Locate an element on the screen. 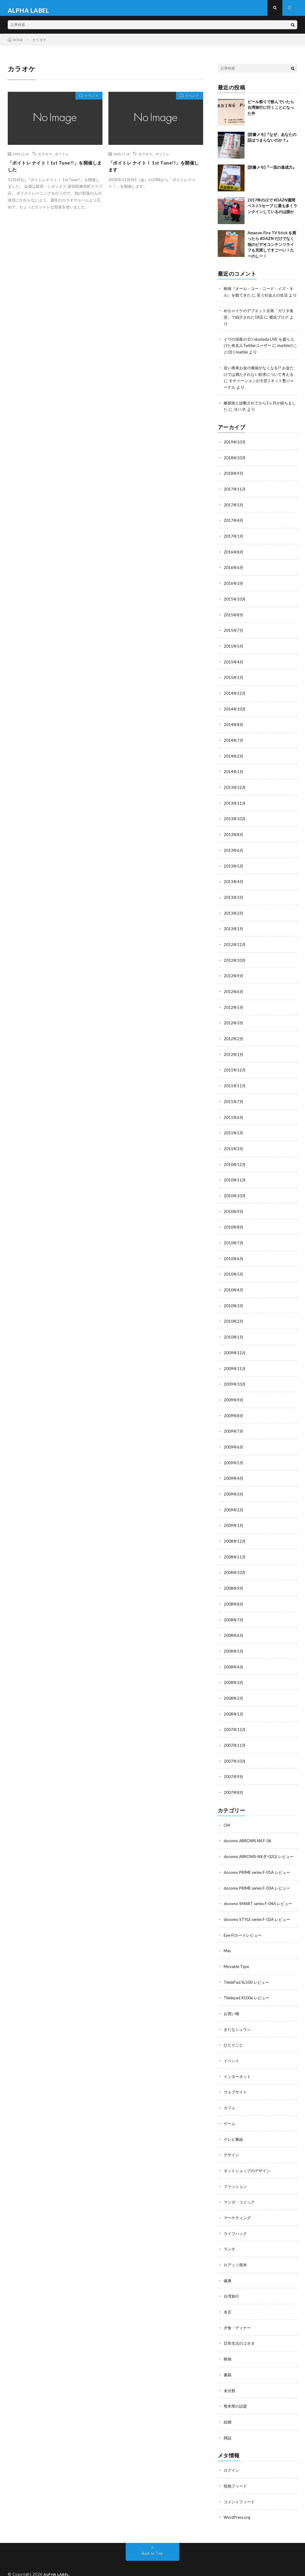  2012年2月 is located at coordinates (234, 1039).